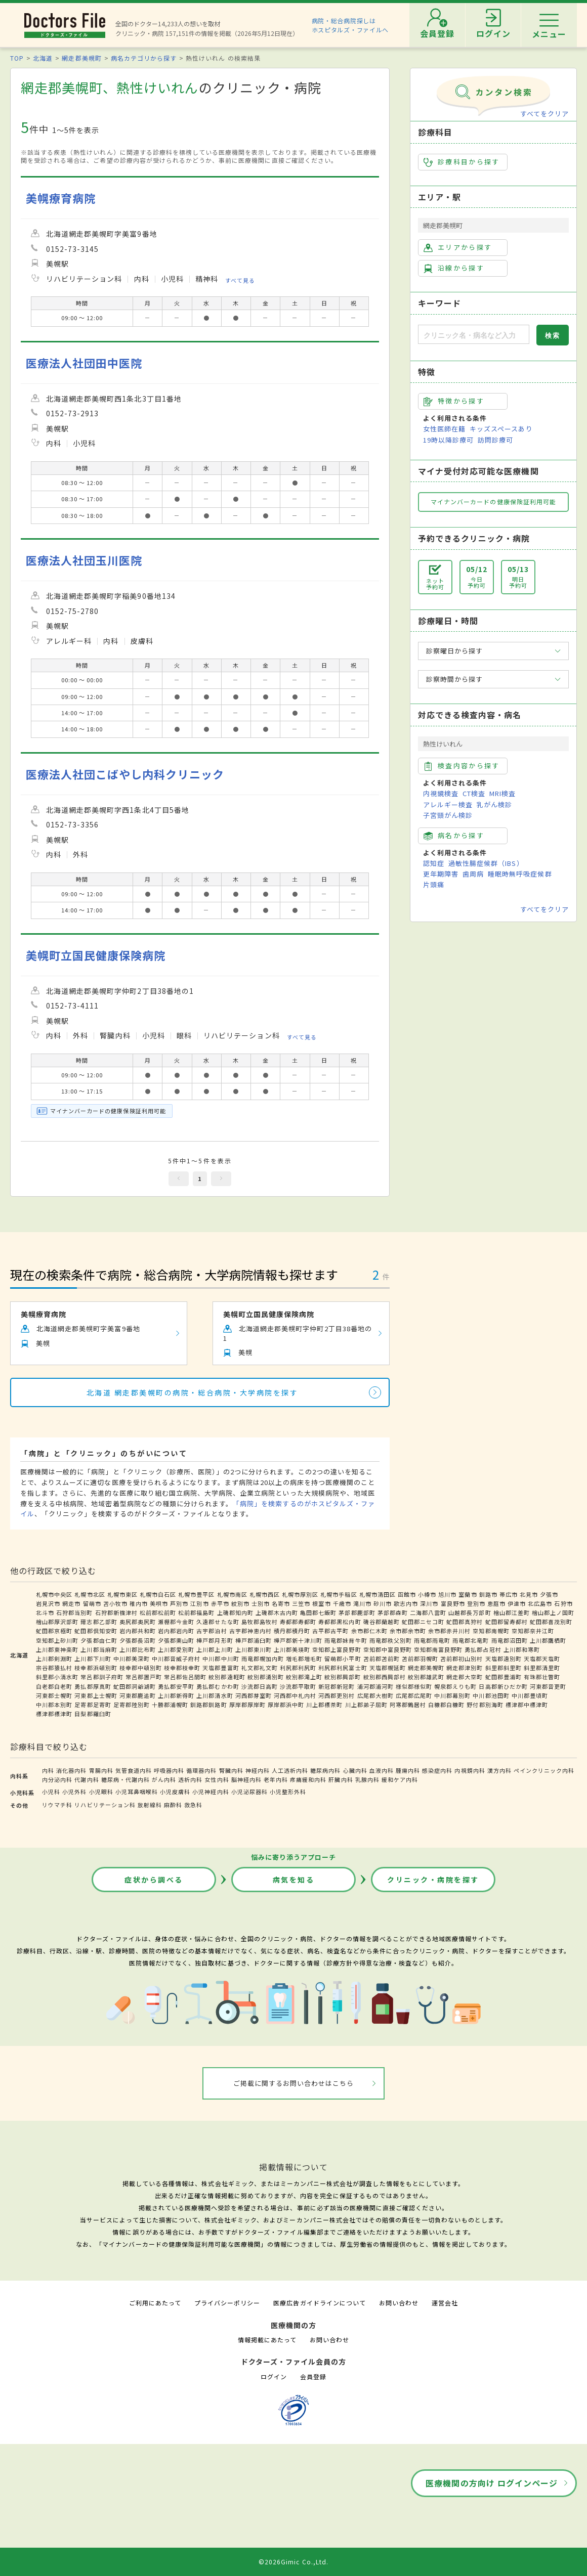 The width and height of the screenshot is (587, 2576). I want to click on 病名から探す, so click(454, 836).